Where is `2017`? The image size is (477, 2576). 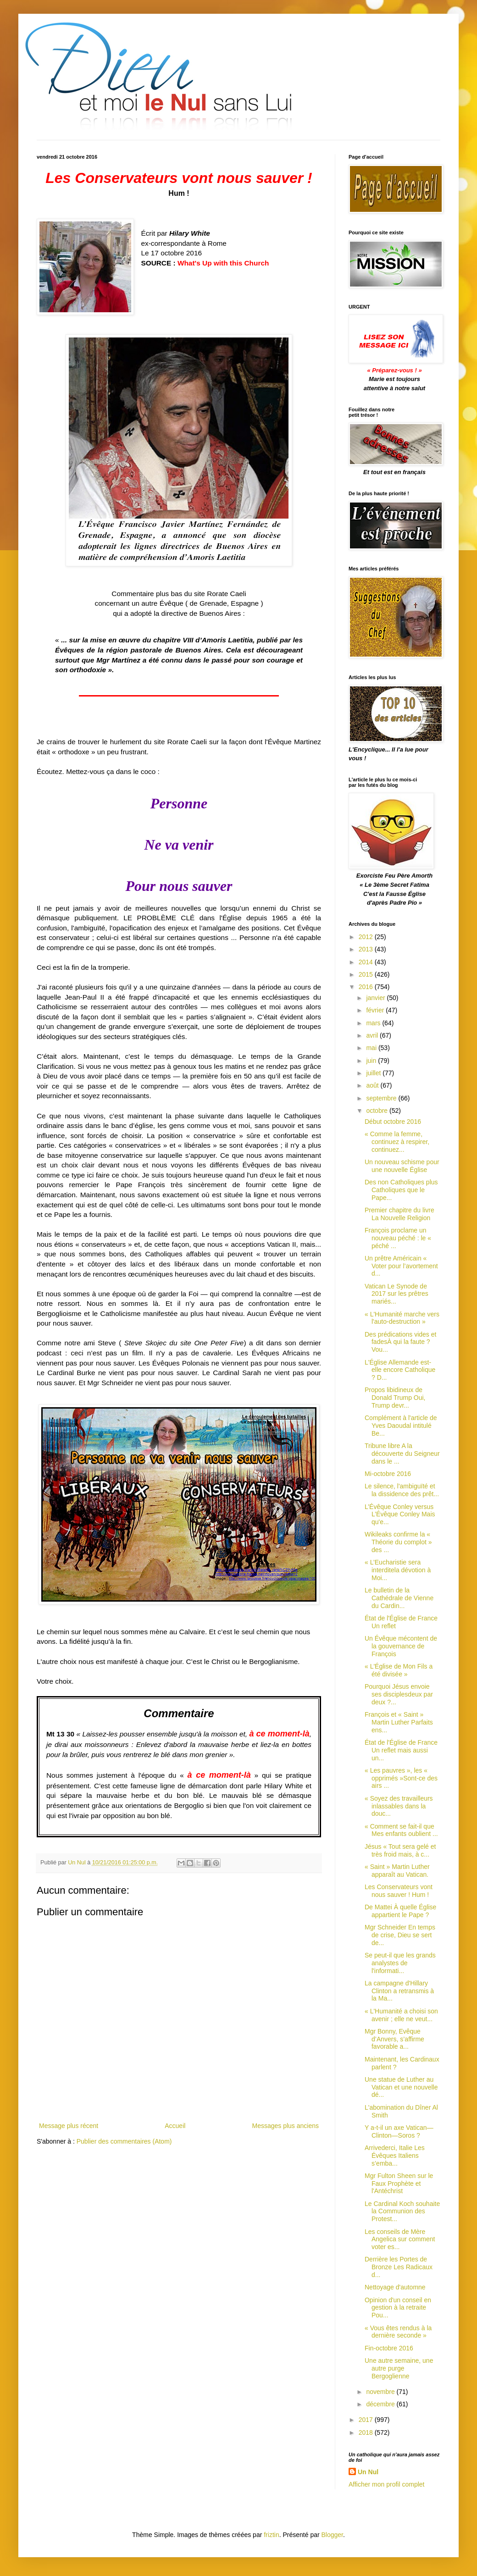 2017 is located at coordinates (367, 2419).